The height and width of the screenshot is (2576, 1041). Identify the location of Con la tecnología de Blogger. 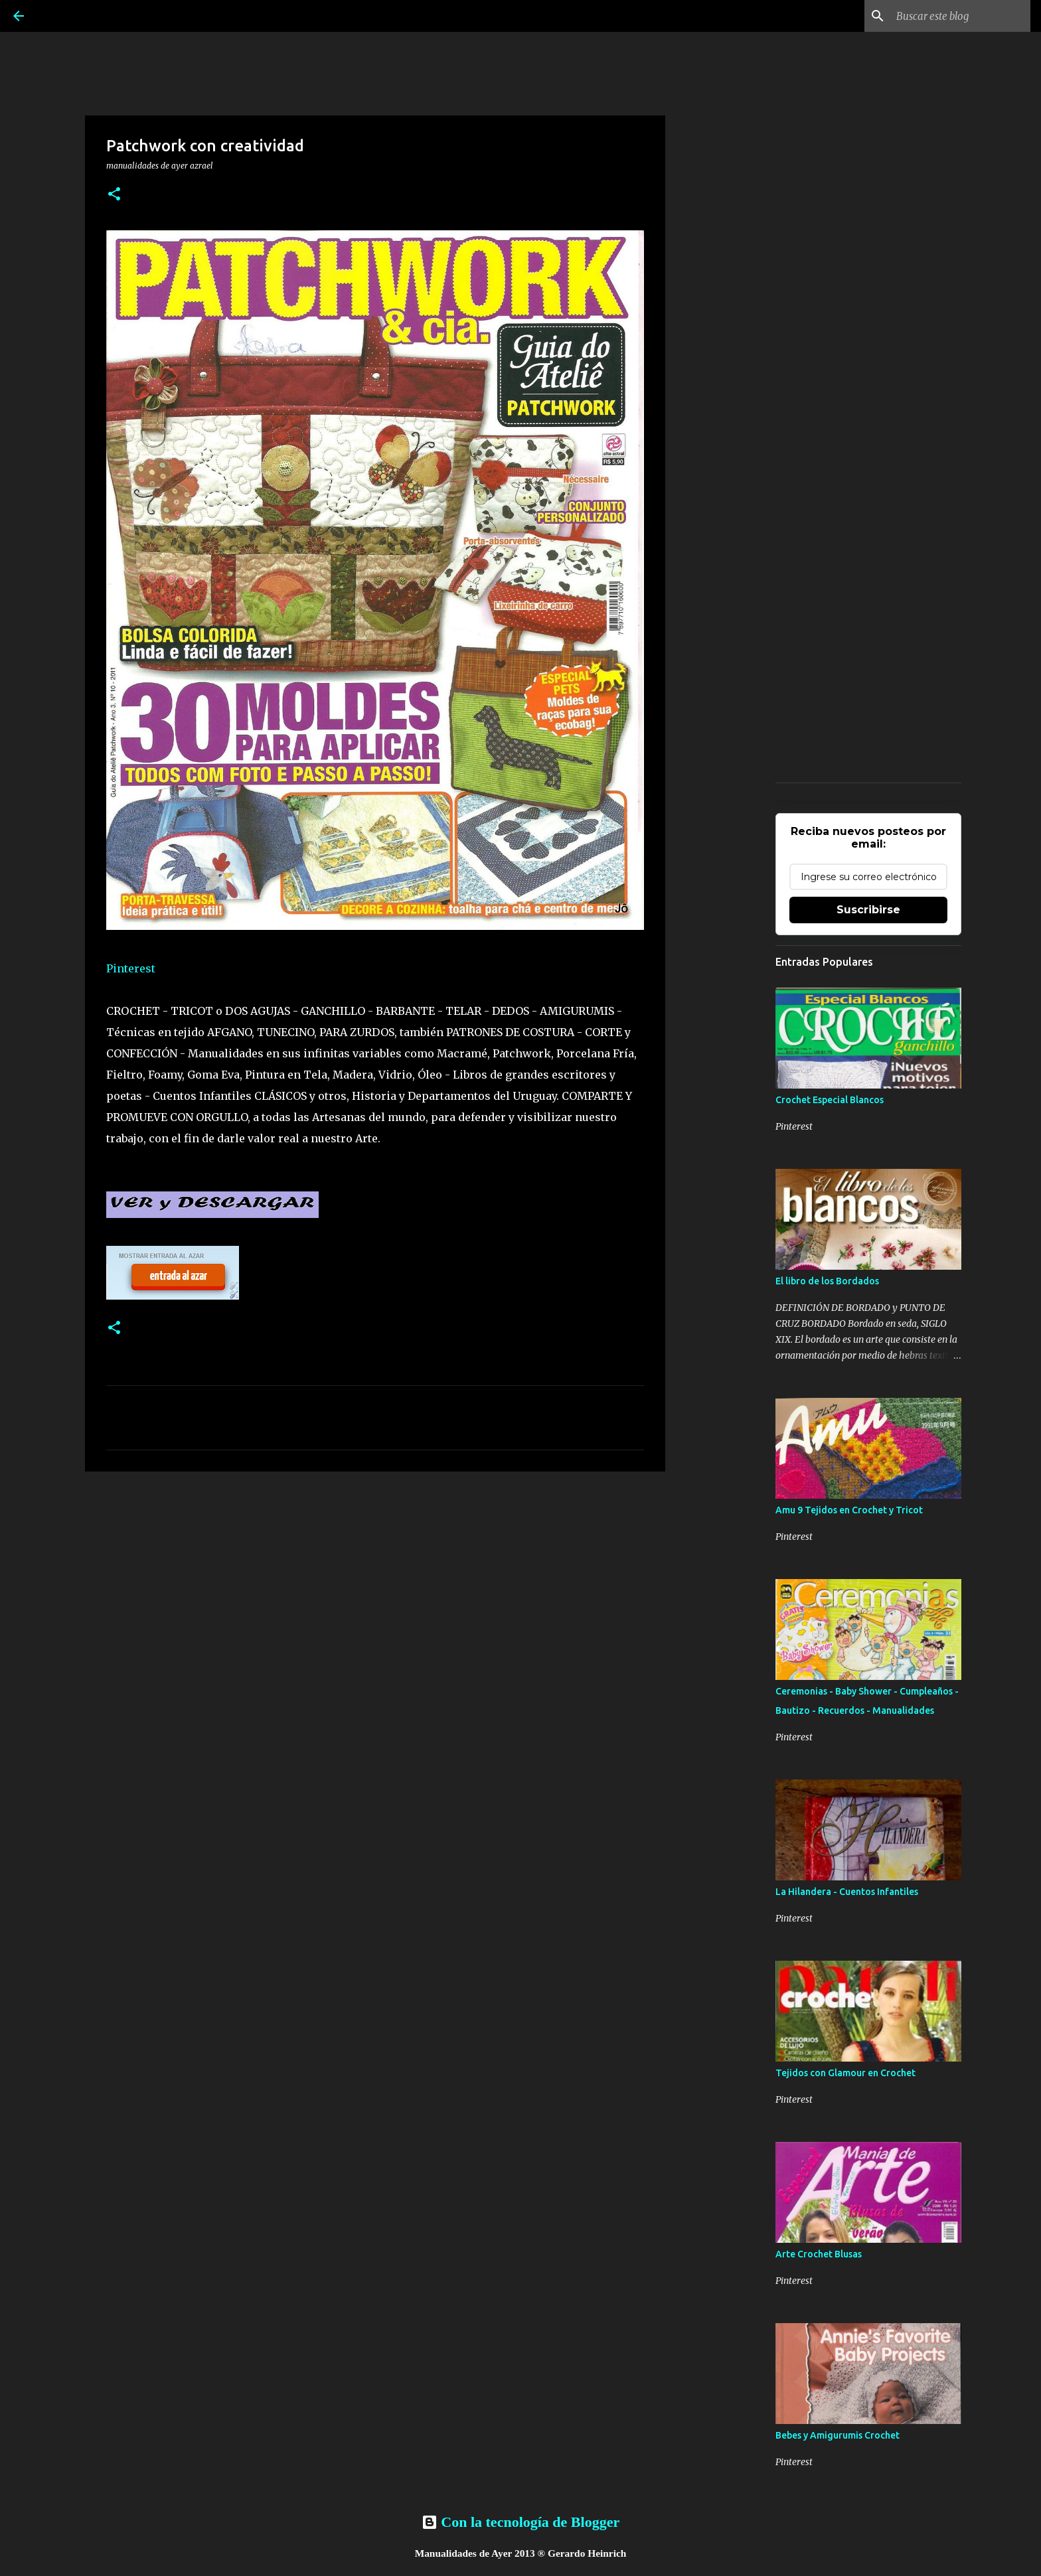
(520, 2522).